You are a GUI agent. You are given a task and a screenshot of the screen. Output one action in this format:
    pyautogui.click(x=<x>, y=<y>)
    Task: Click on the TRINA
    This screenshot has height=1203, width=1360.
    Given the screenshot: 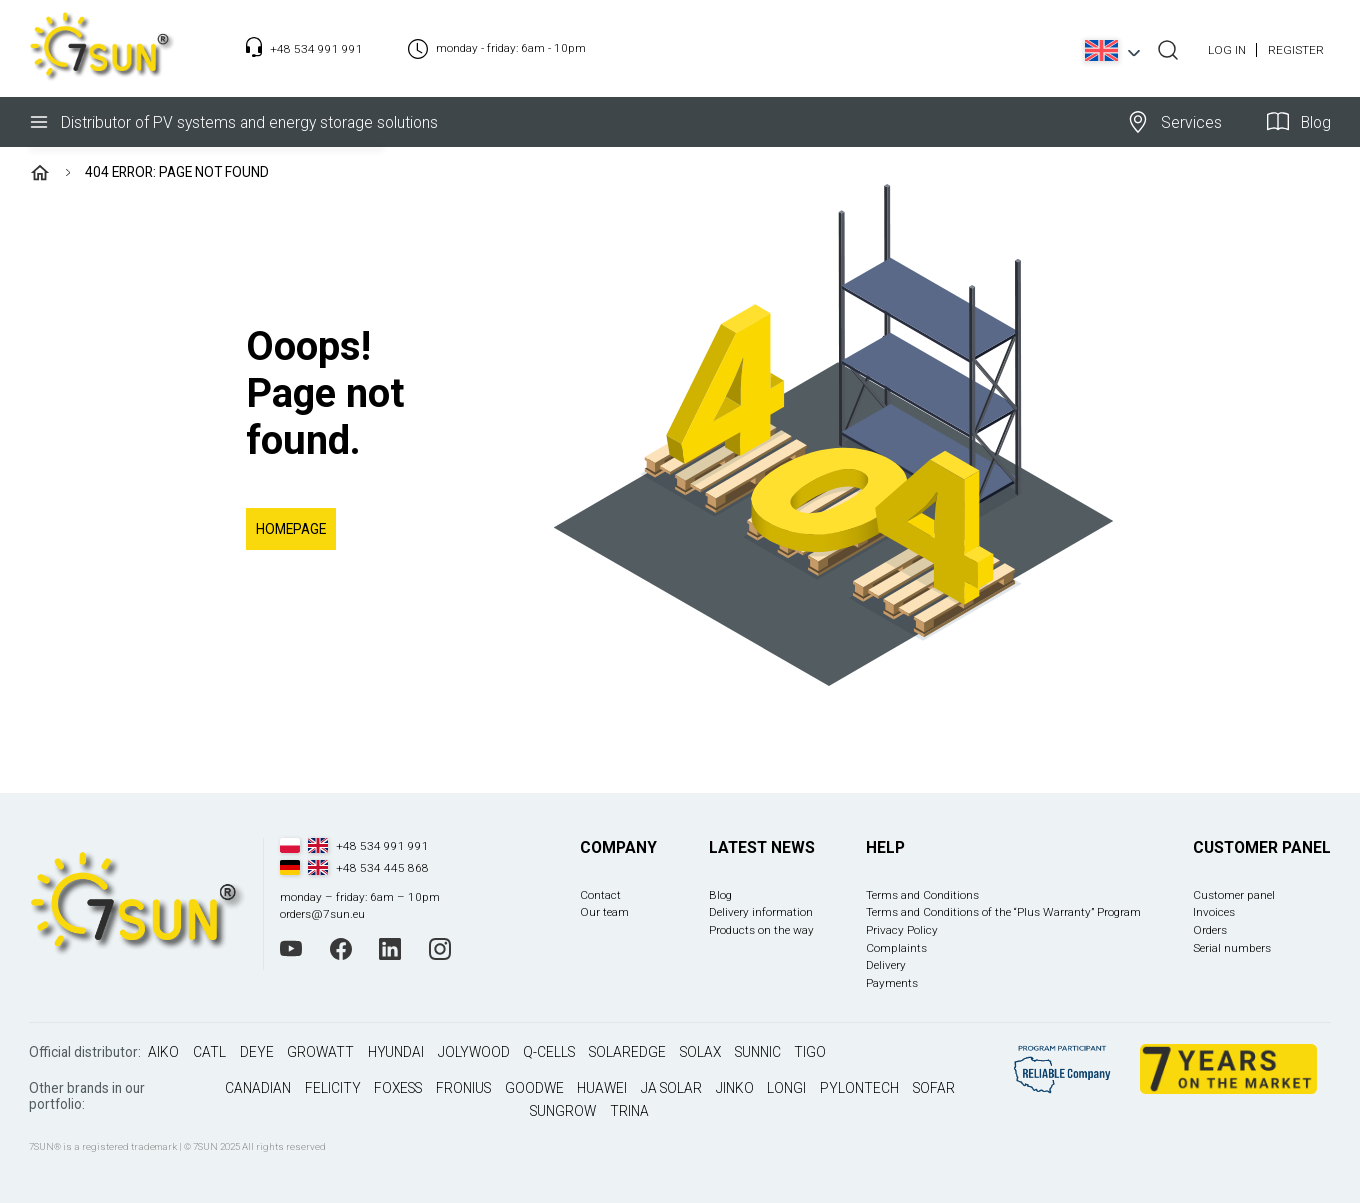 What is the action you would take?
    pyautogui.click(x=629, y=1111)
    